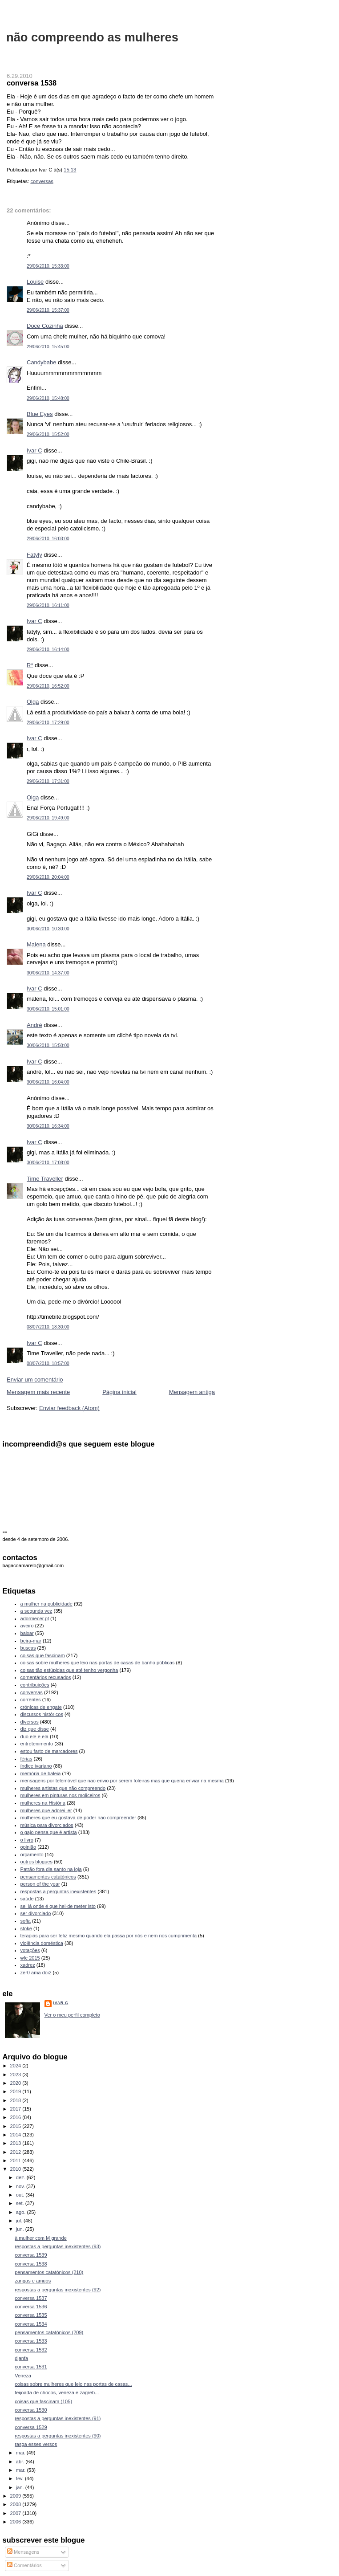  Describe the element at coordinates (45, 1677) in the screenshot. I see `comentários recusados` at that location.